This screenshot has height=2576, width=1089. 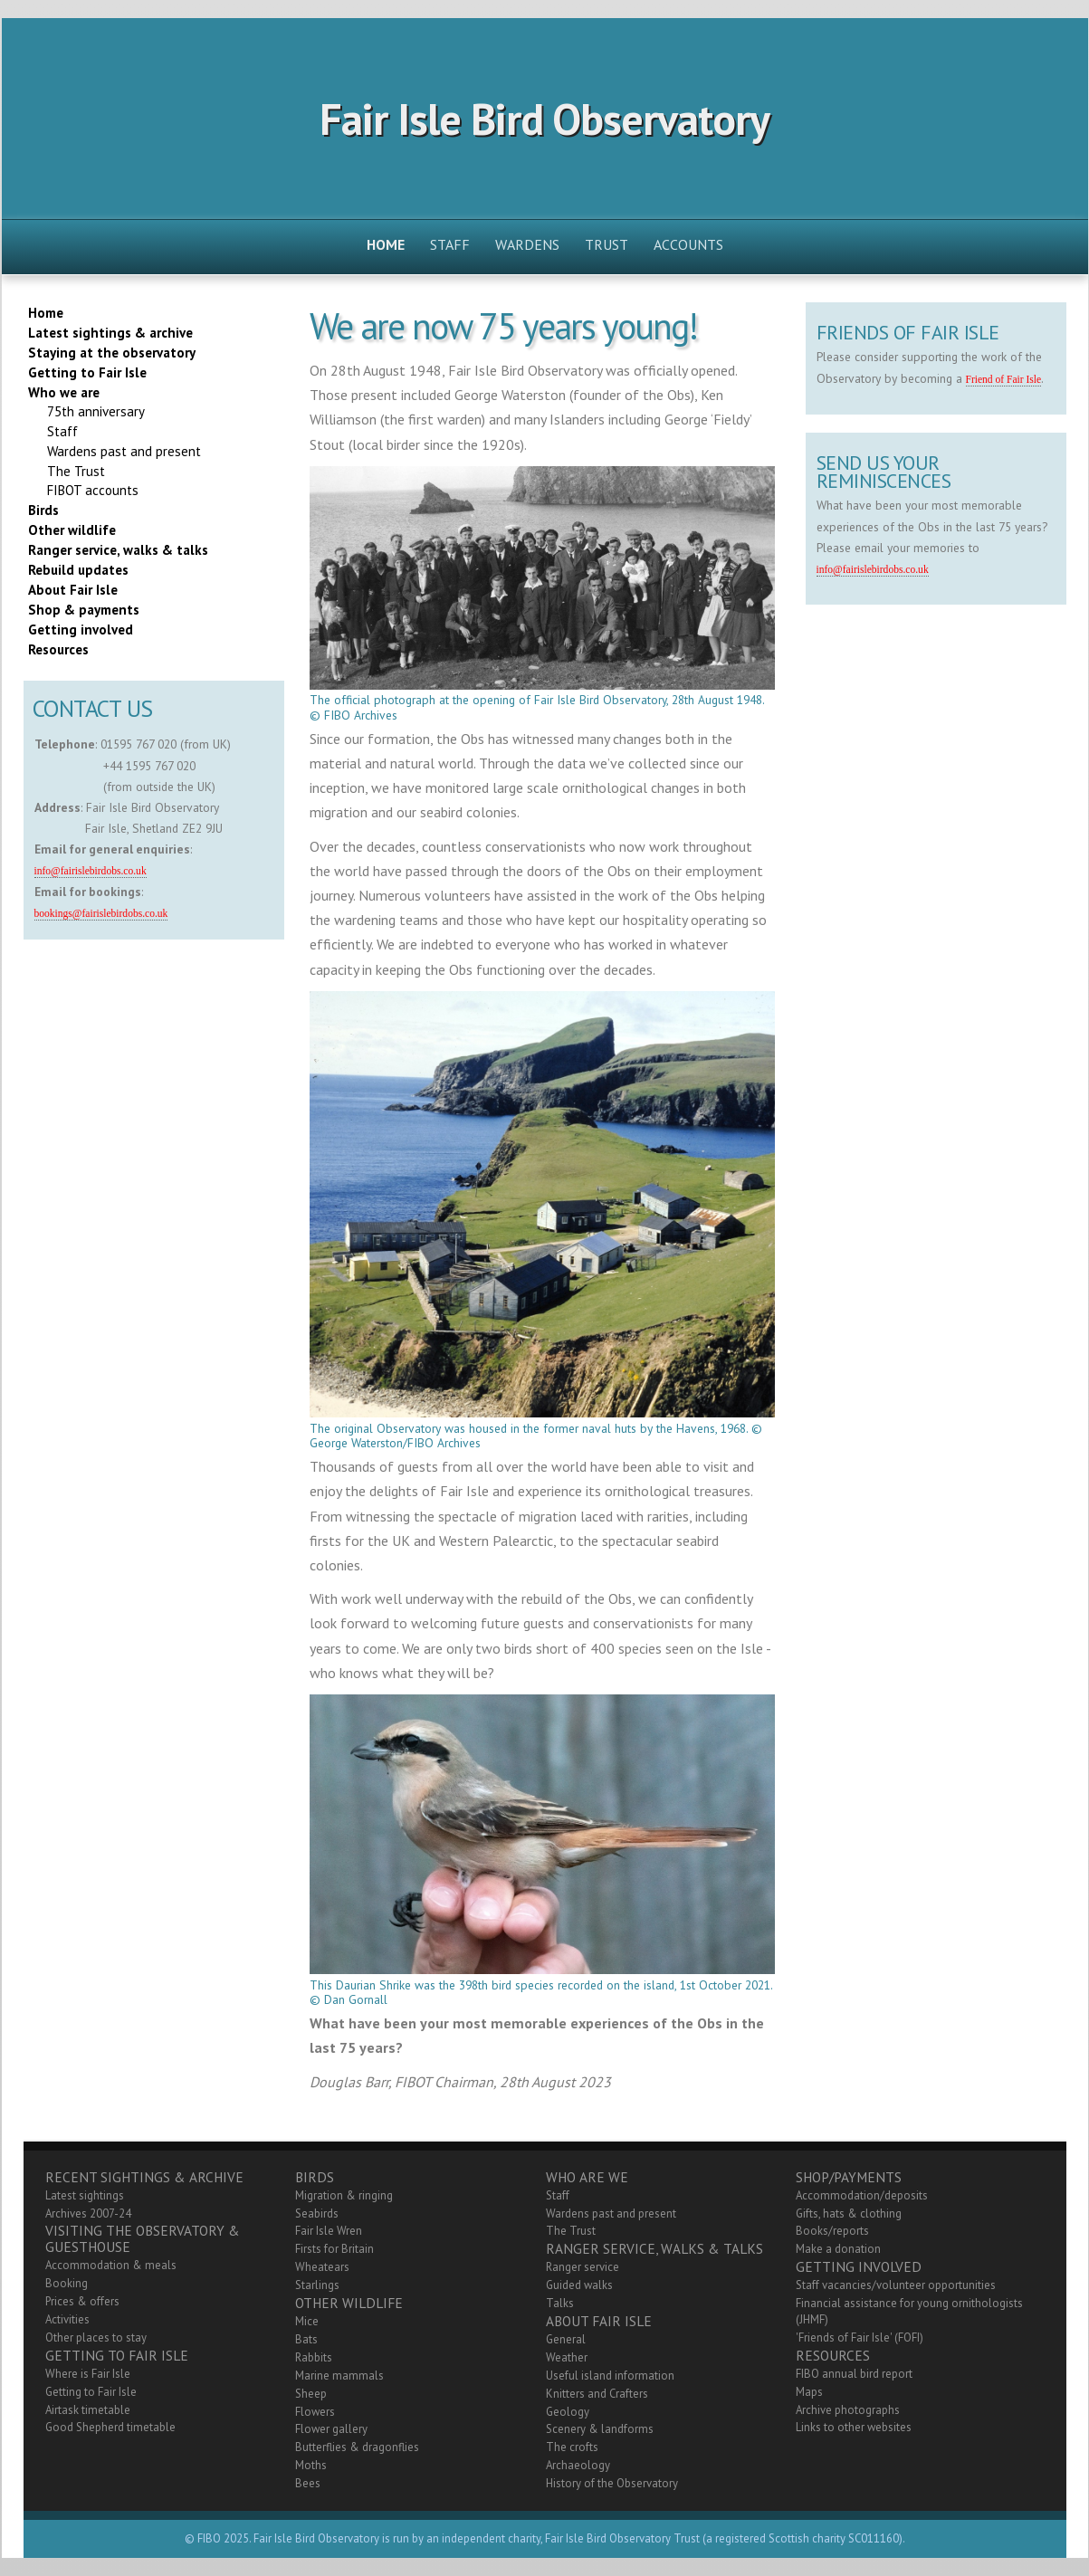 I want to click on Archive photographs, so click(x=848, y=2410).